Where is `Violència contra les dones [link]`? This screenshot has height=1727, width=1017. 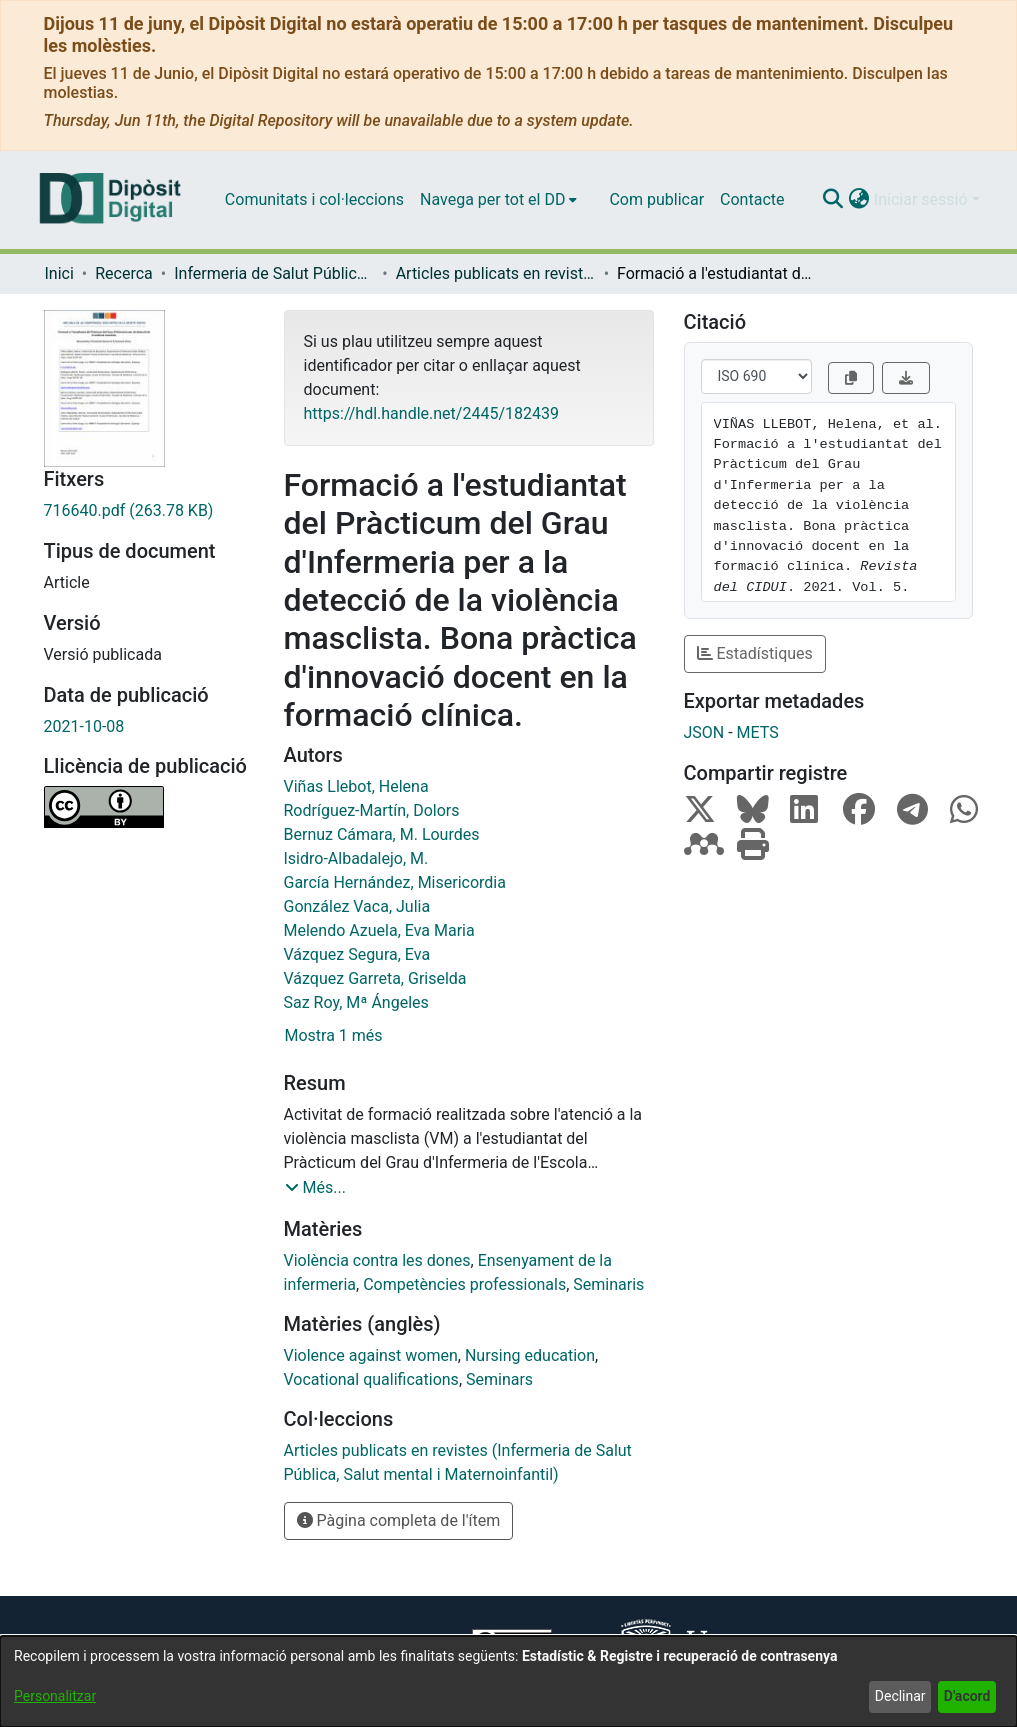
Violència contra les dones [link] is located at coordinates (377, 1260).